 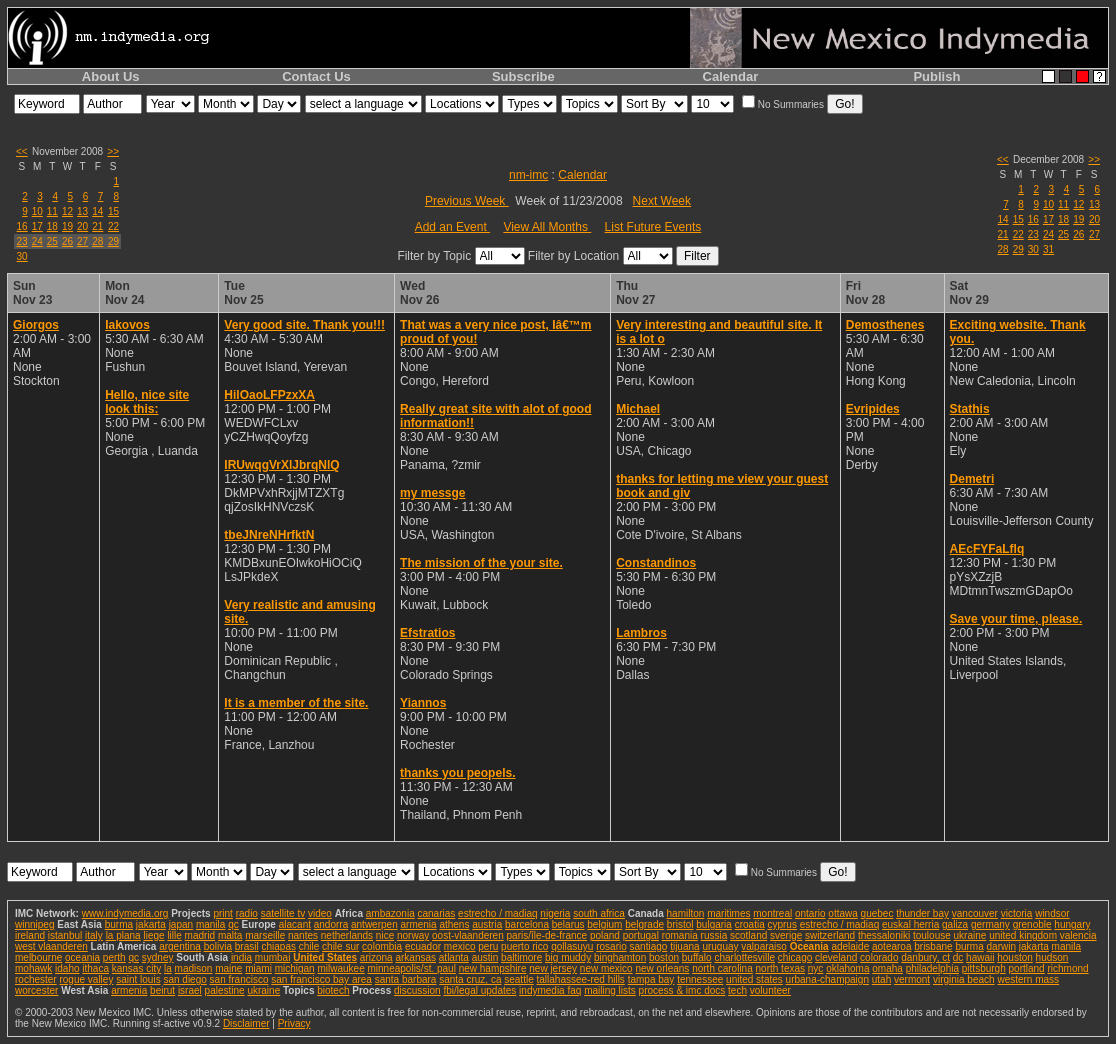 What do you see at coordinates (932, 968) in the screenshot?
I see `philadelphia` at bounding box center [932, 968].